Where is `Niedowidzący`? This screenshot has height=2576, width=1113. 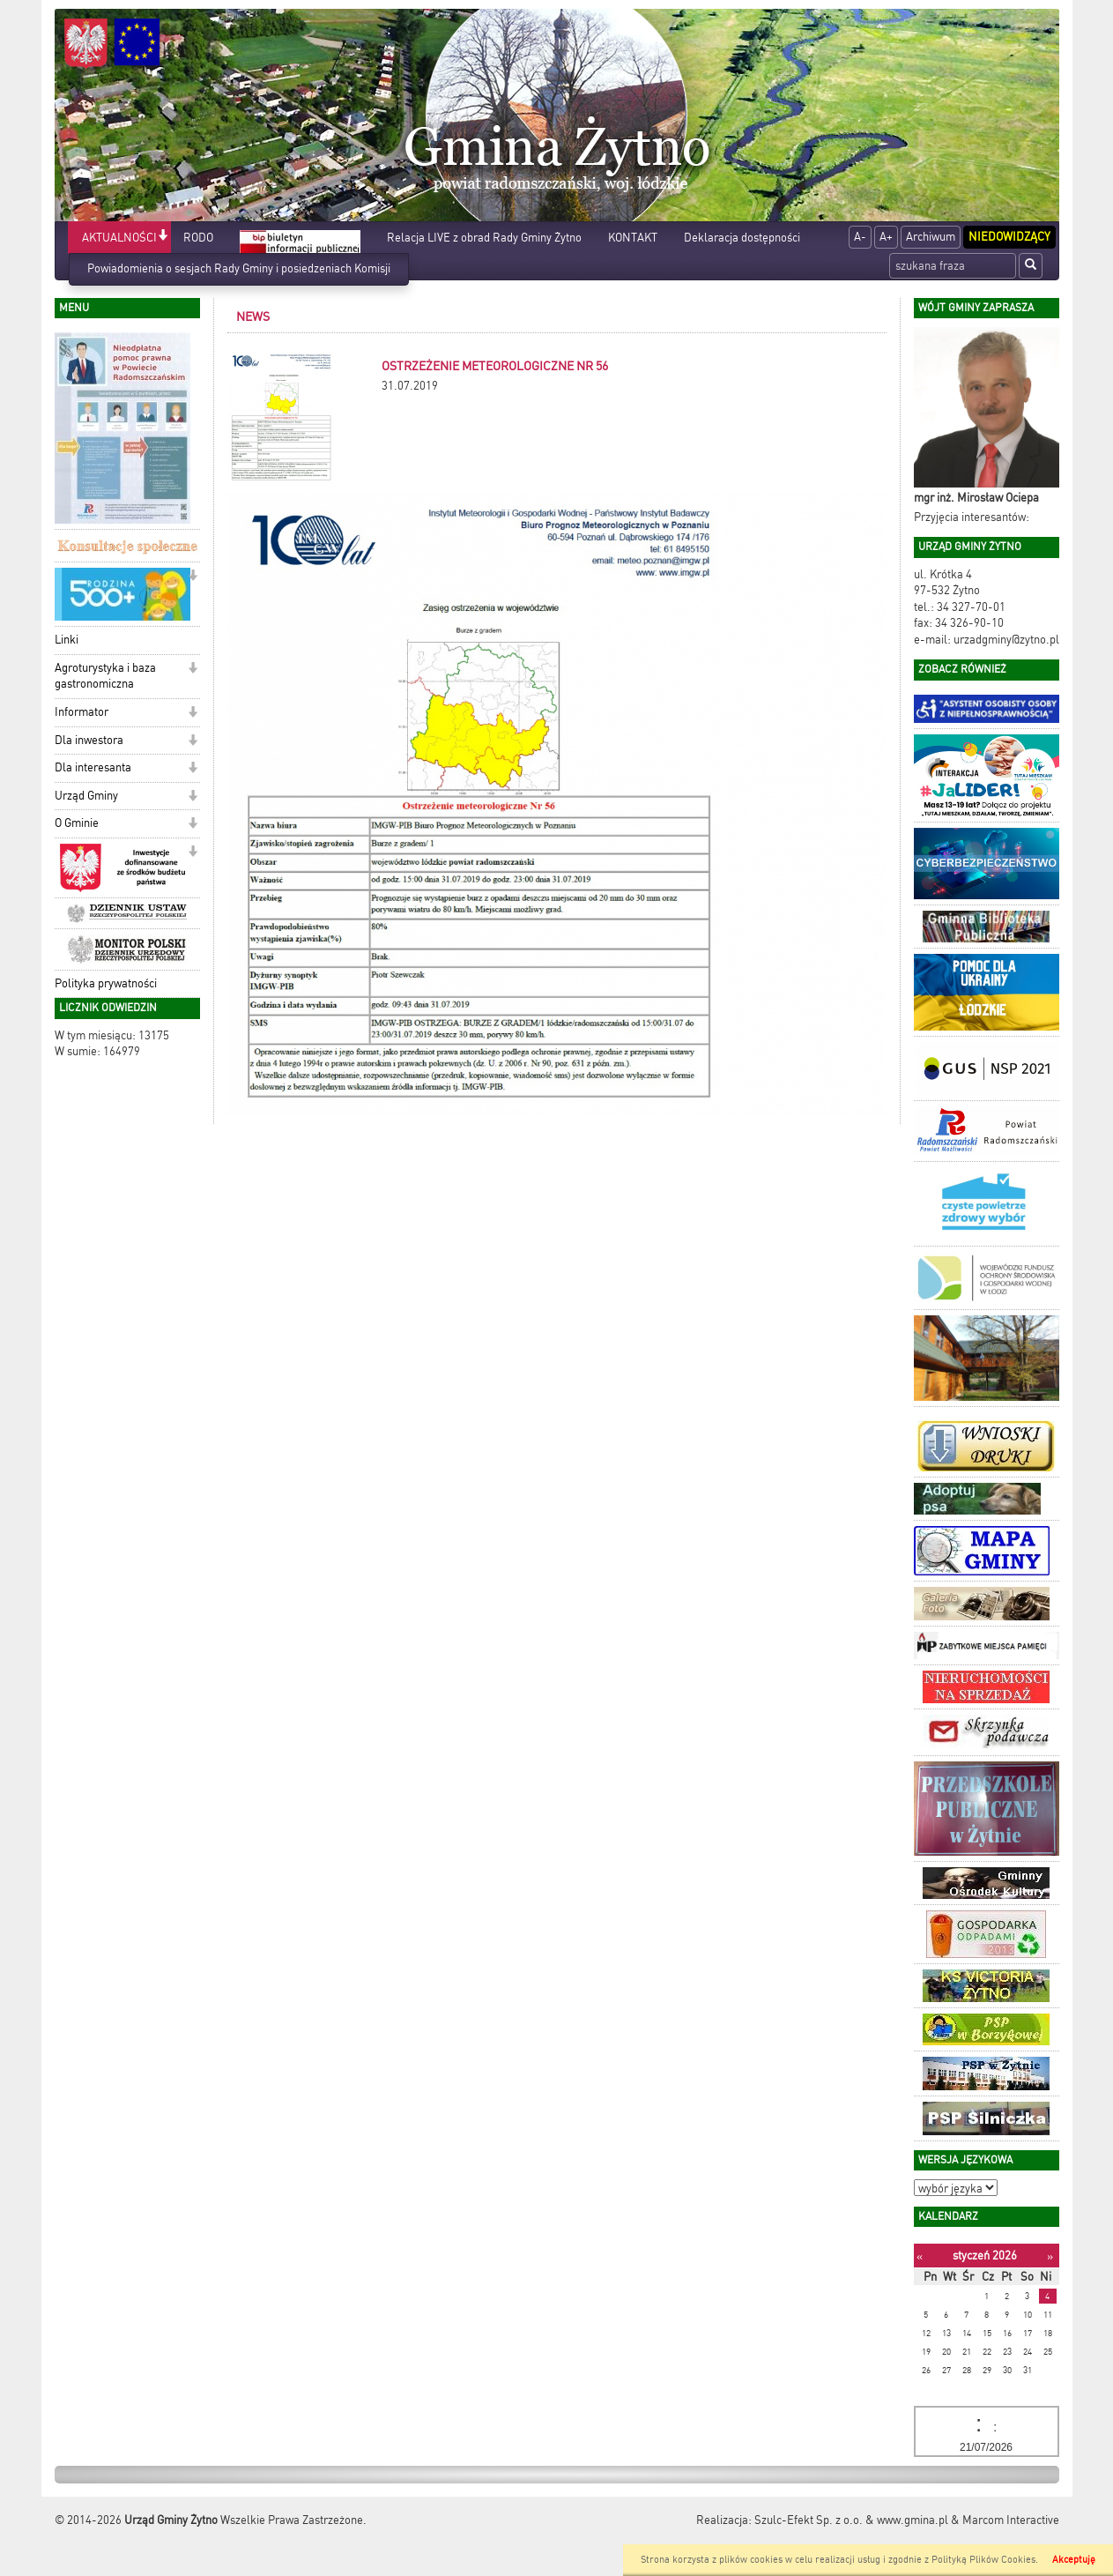 Niedowidzący is located at coordinates (1009, 236).